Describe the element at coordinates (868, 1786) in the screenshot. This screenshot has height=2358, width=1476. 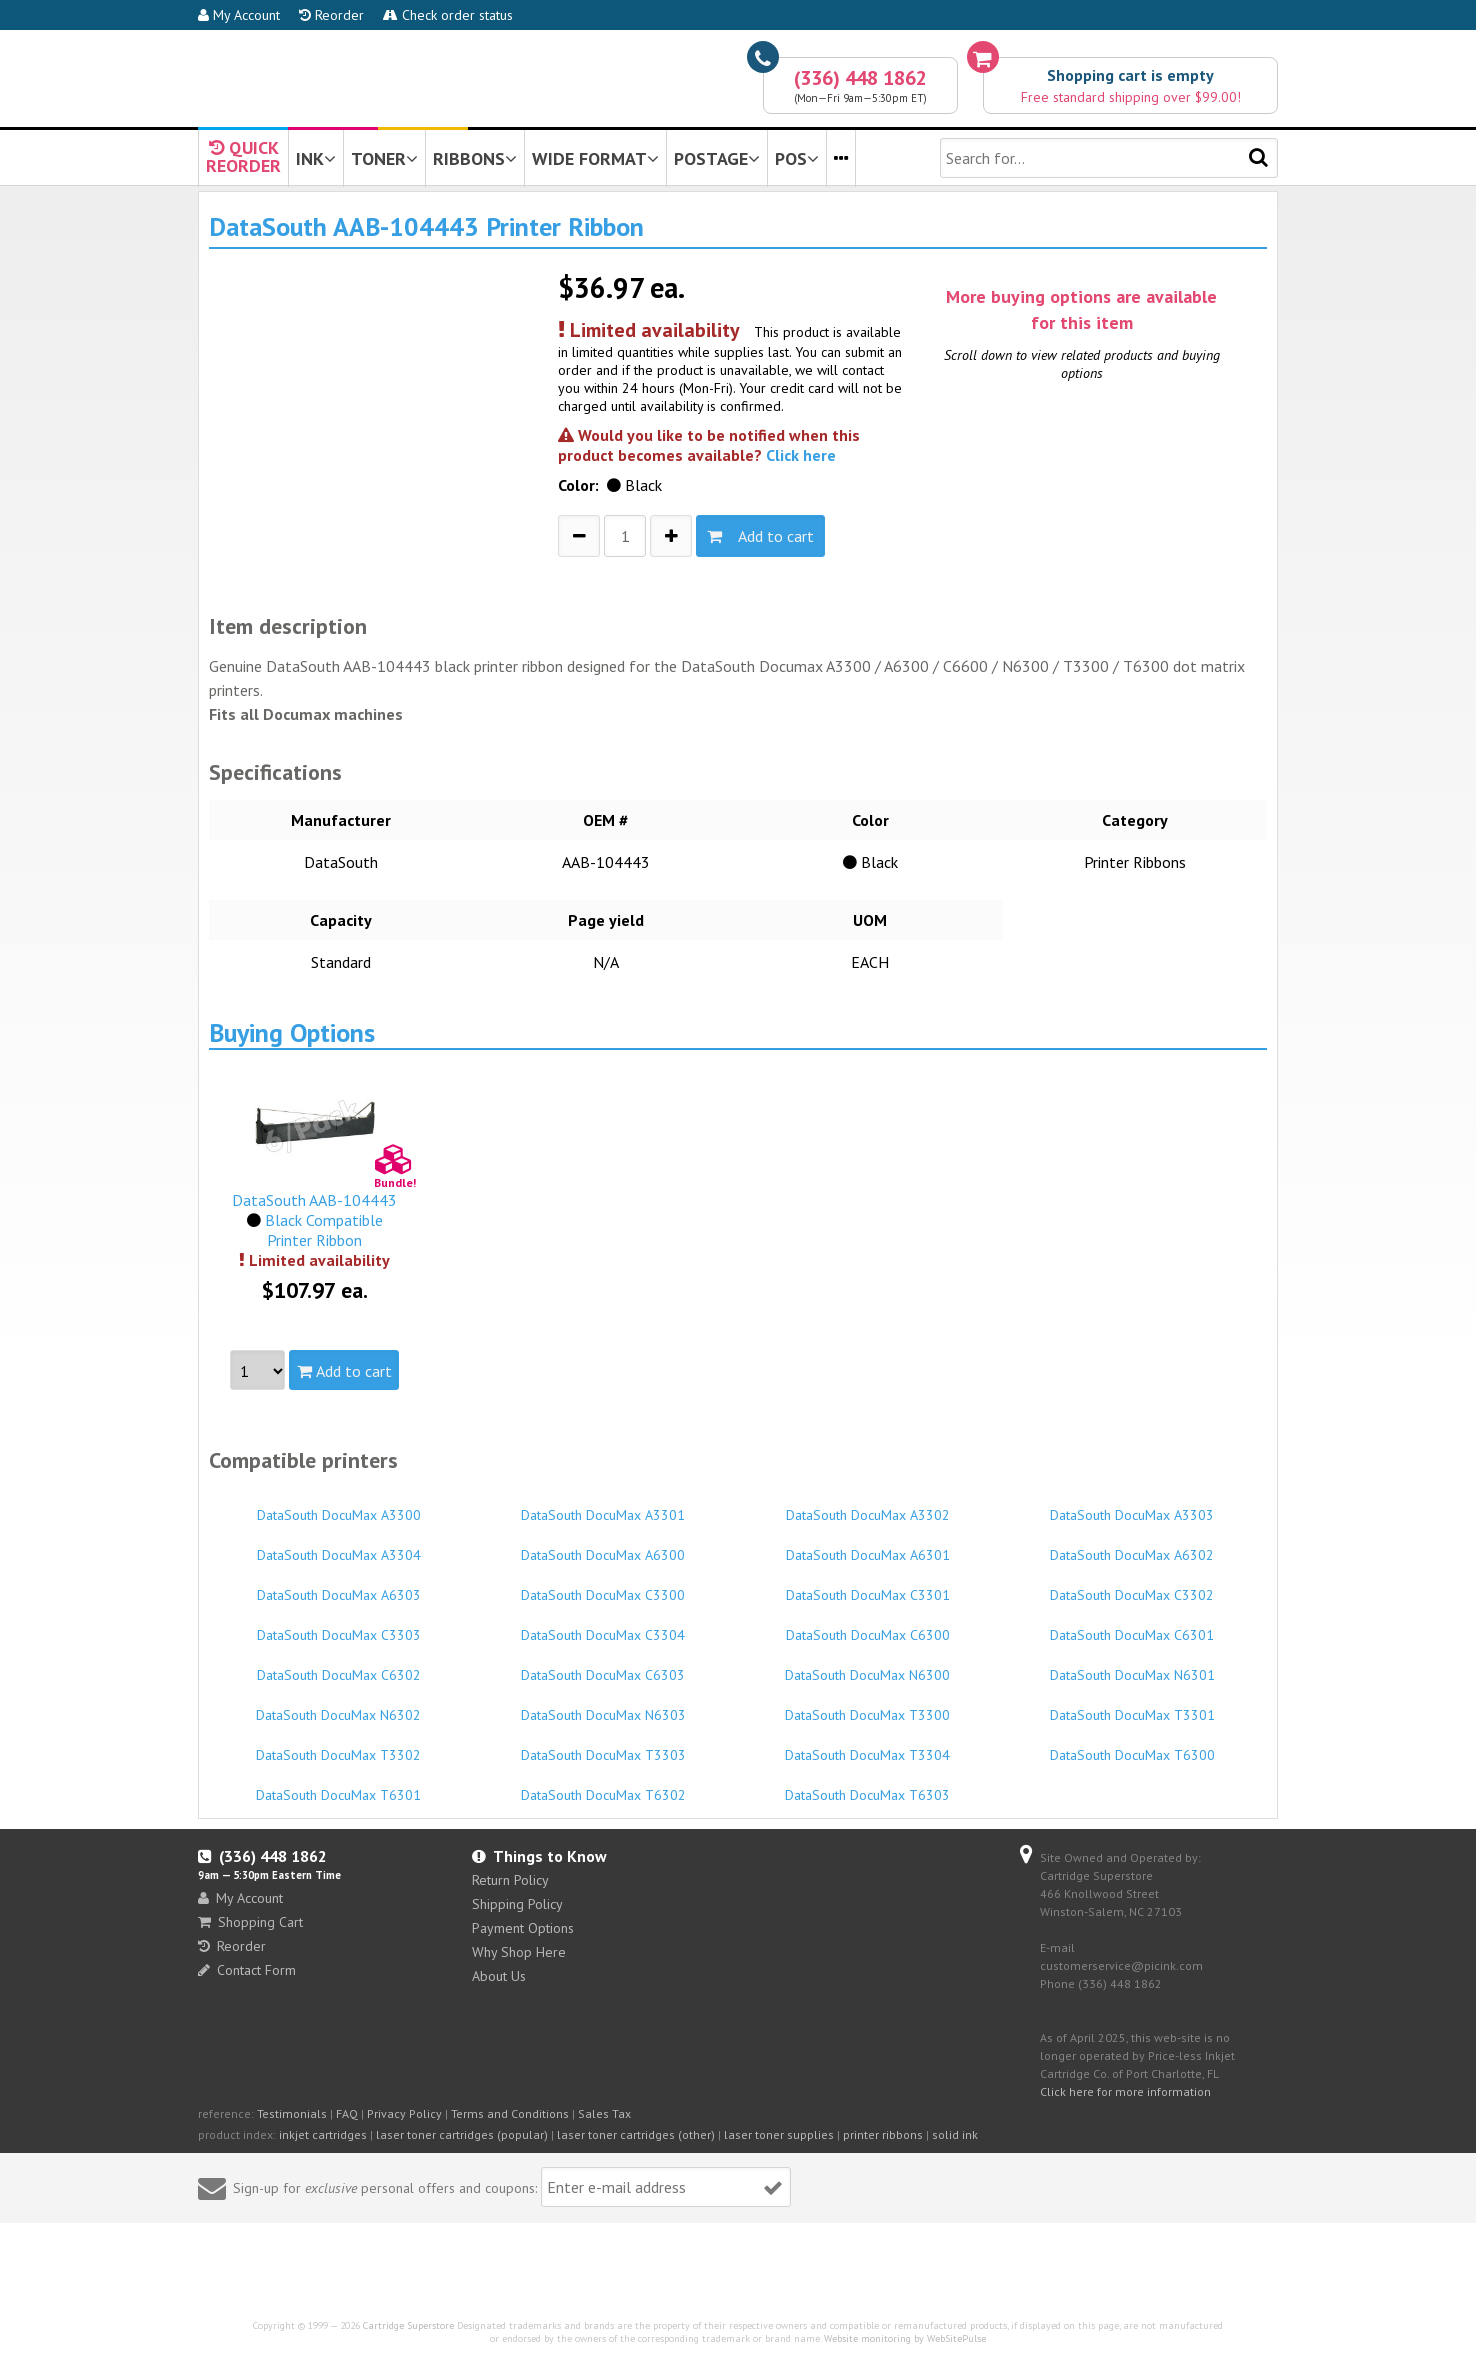
I see `DataSouth DocuMax T6303` at that location.